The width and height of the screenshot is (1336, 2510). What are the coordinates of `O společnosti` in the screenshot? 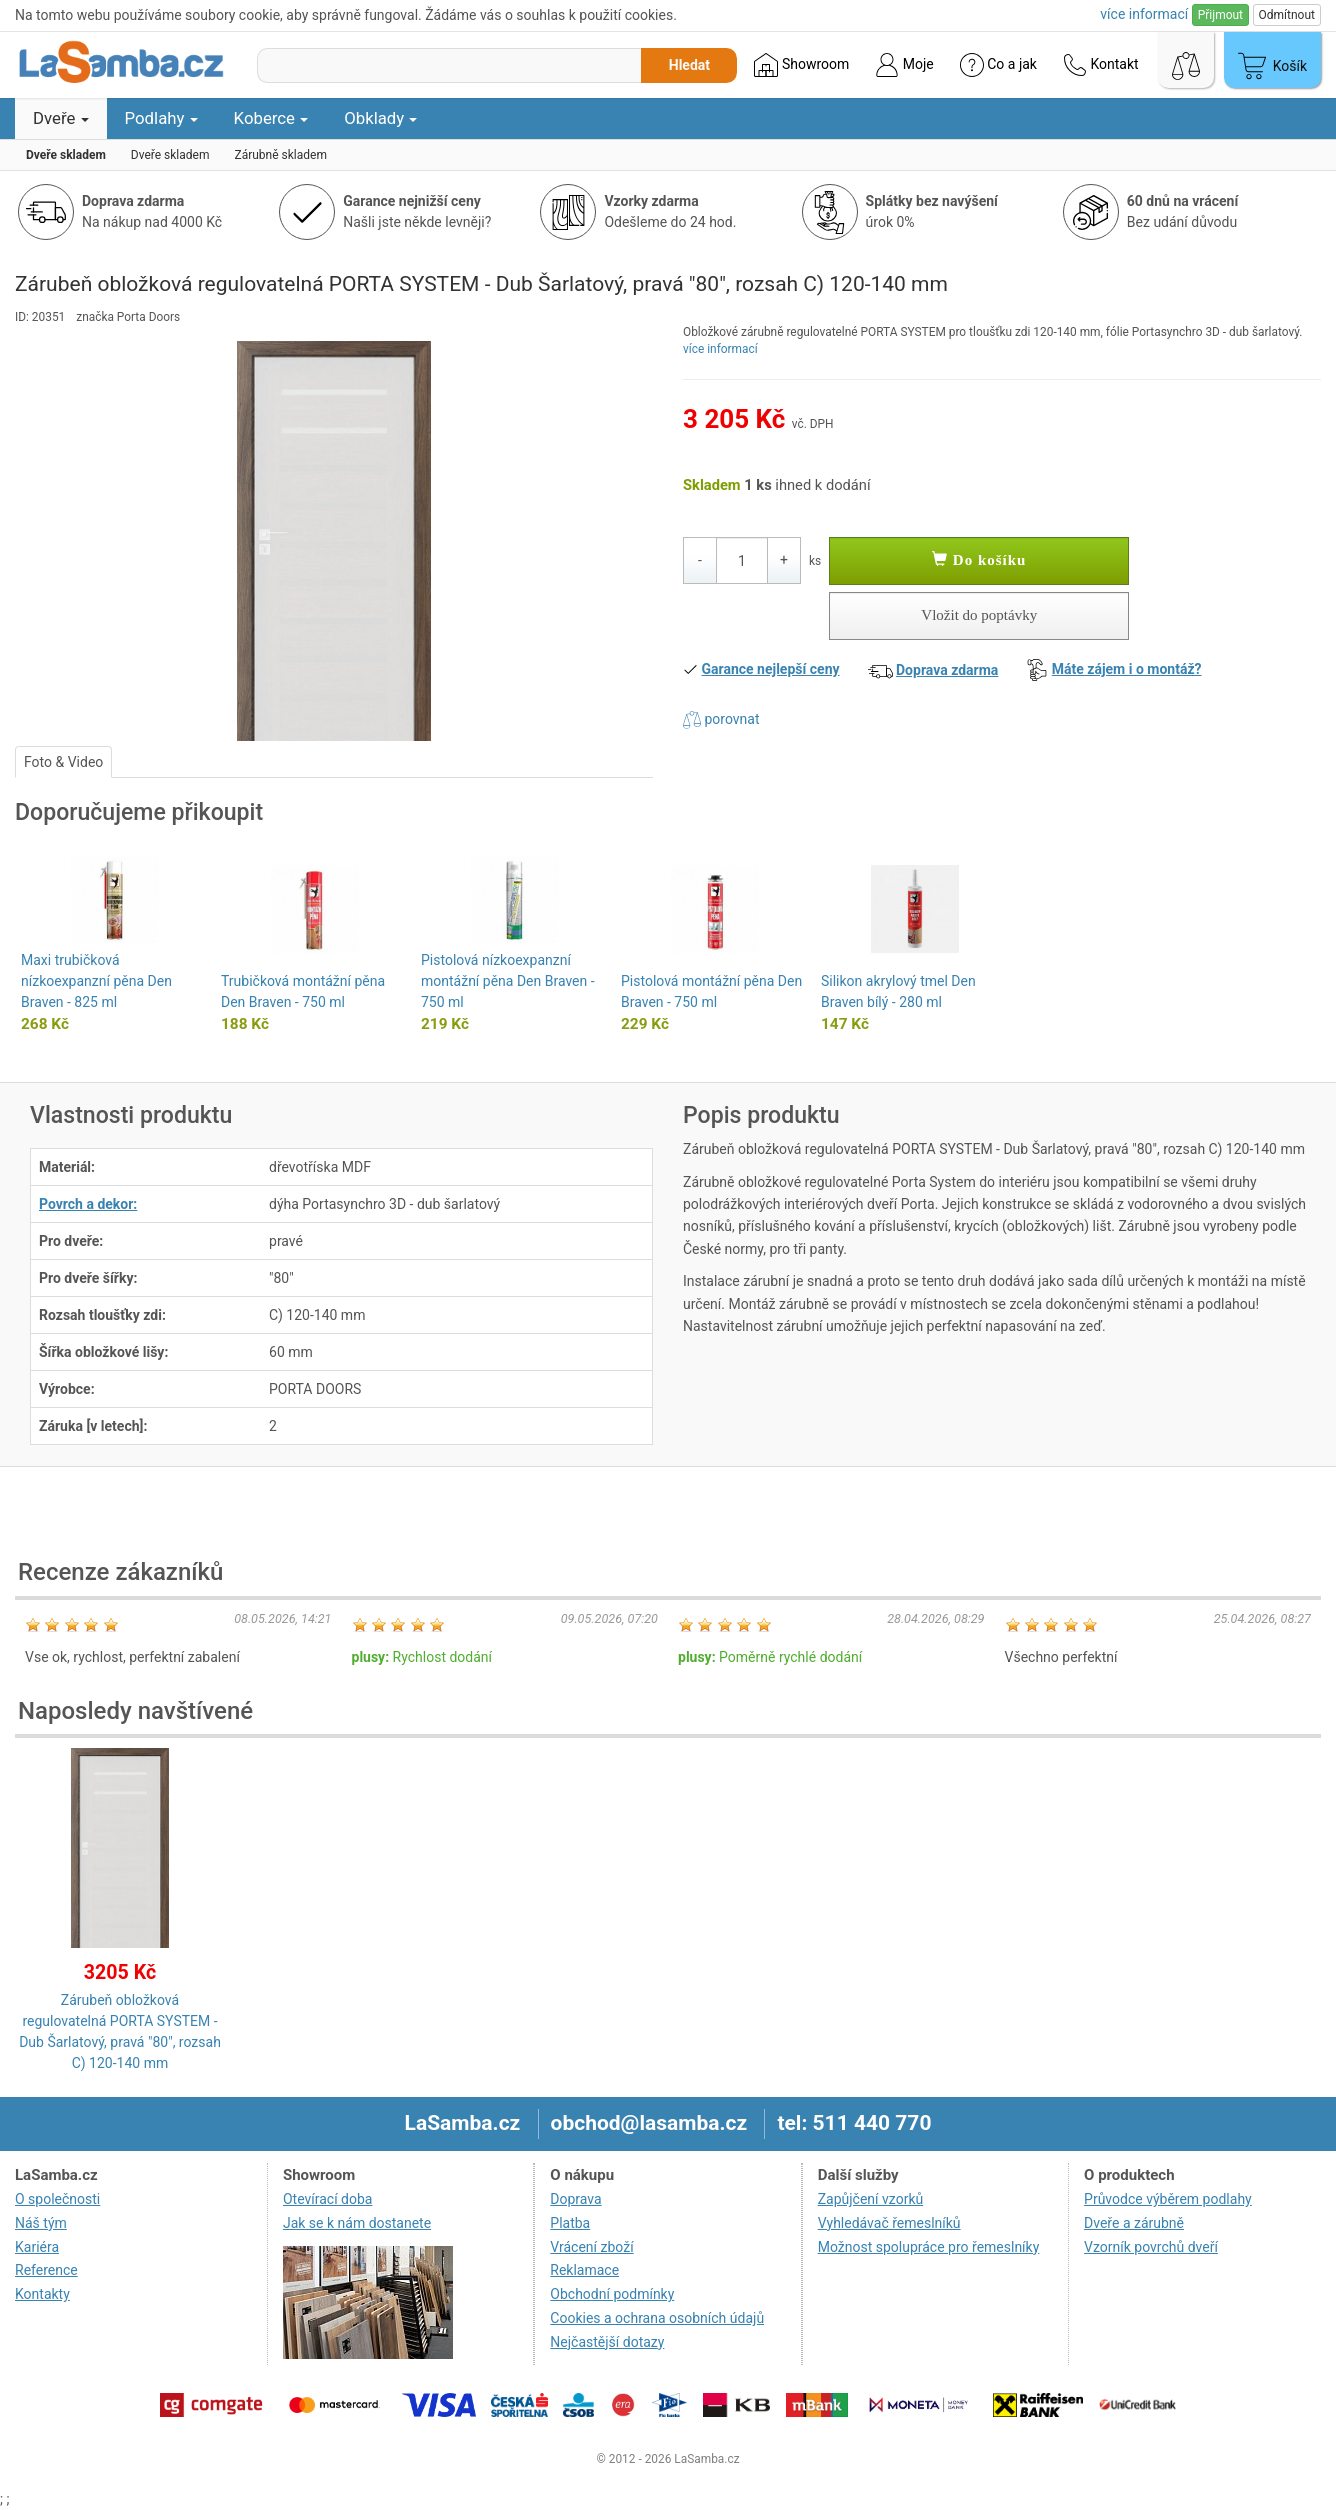 It's located at (57, 2199).